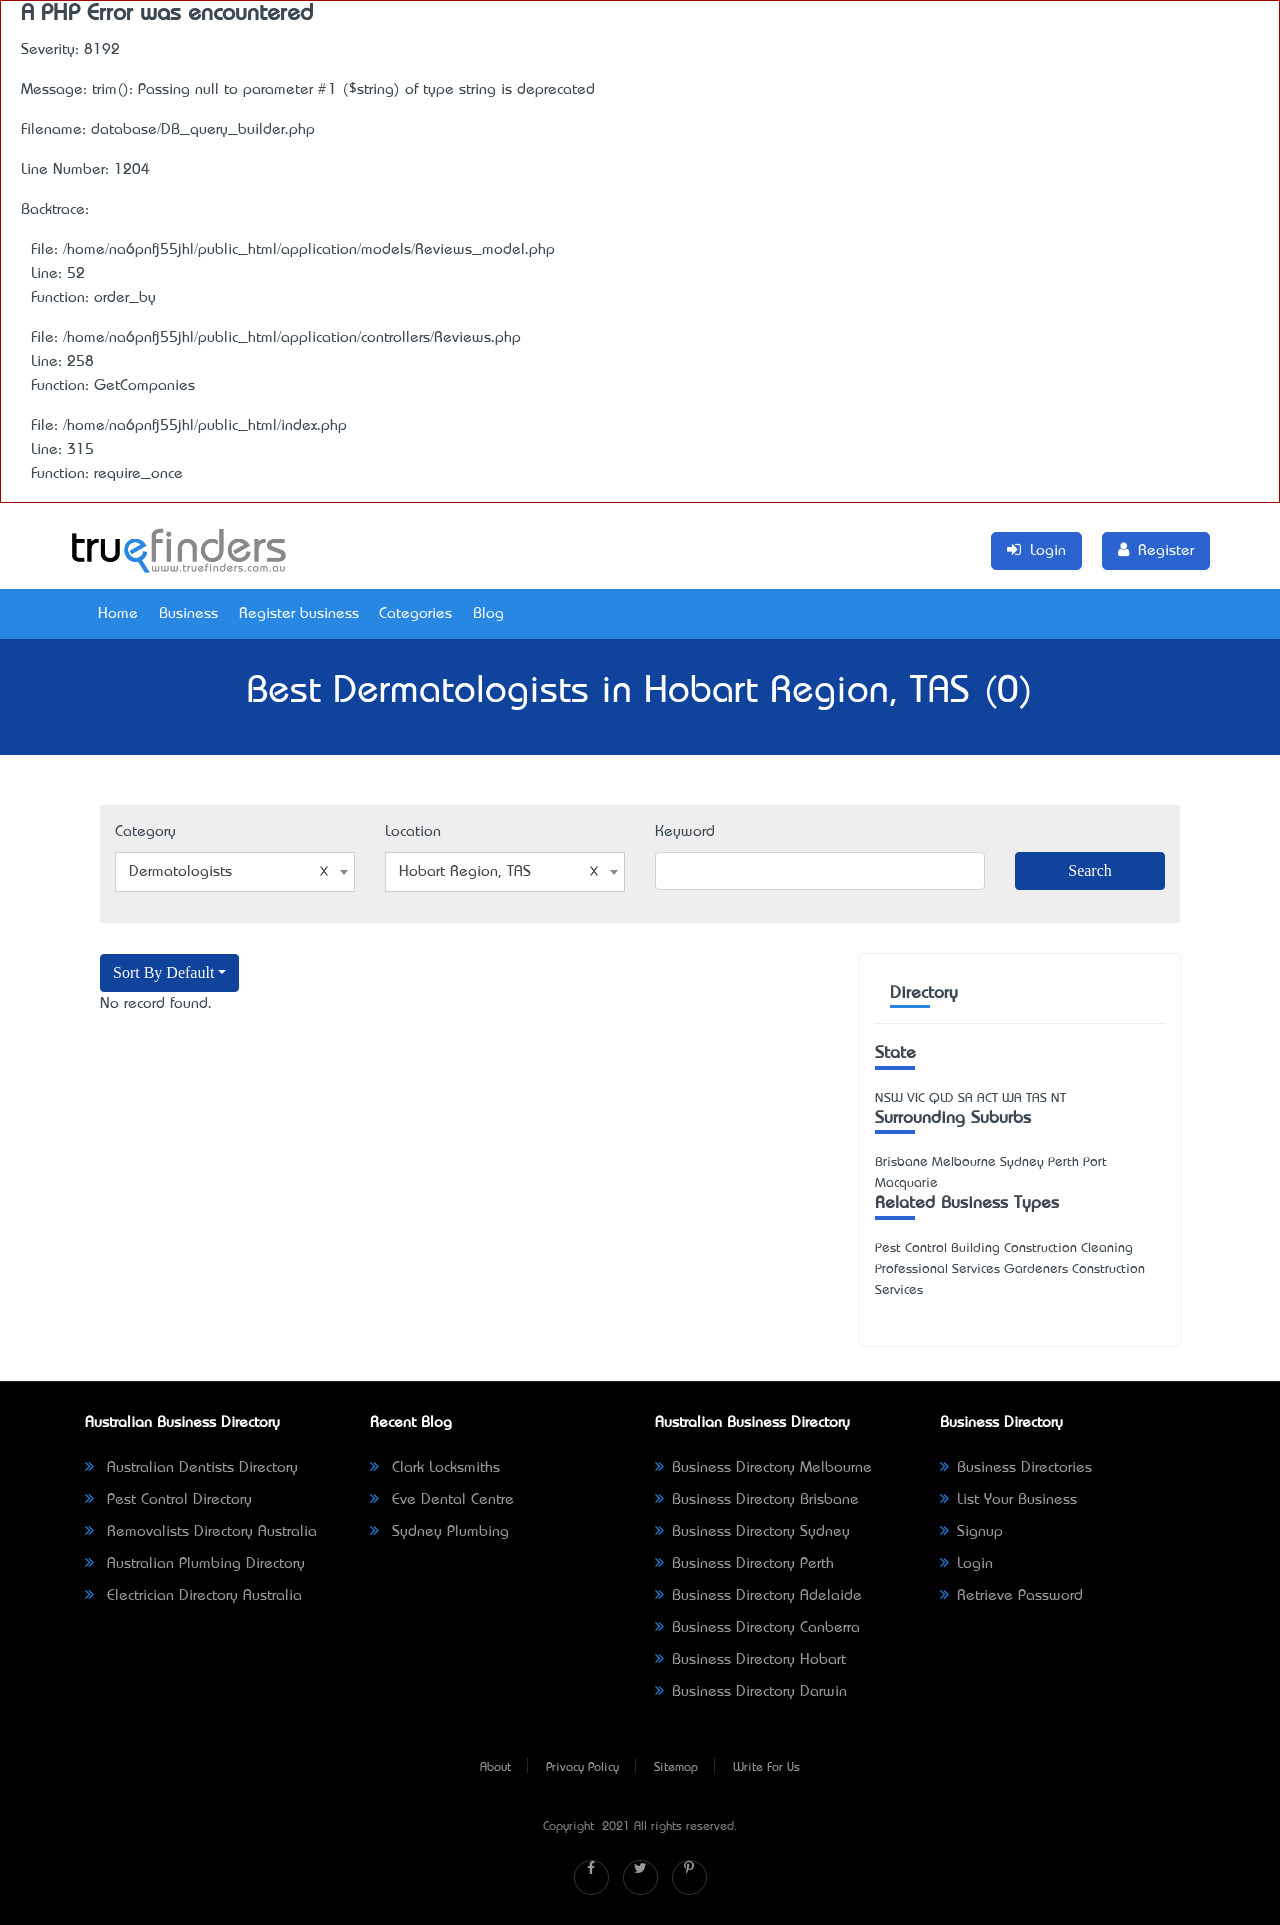 The image size is (1280, 1925). I want to click on Business Directory Darwin, so click(751, 1692).